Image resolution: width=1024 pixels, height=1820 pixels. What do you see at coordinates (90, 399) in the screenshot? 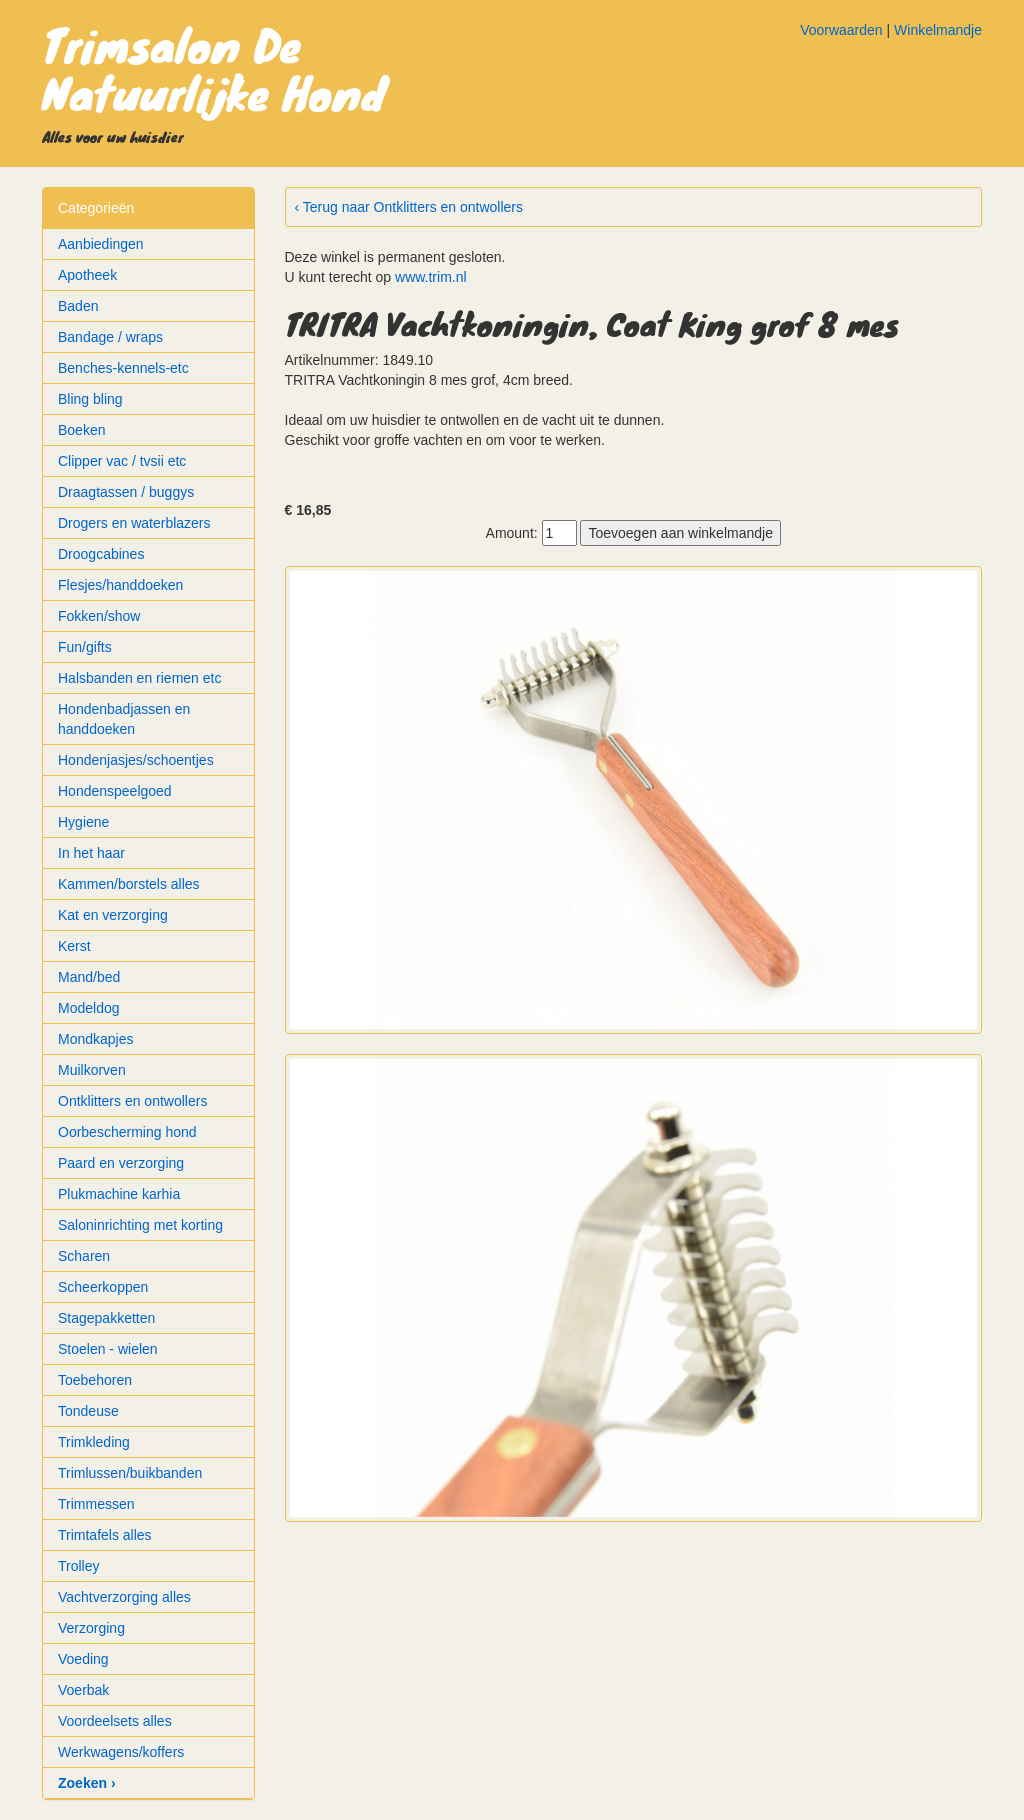
I see `Bling bling` at bounding box center [90, 399].